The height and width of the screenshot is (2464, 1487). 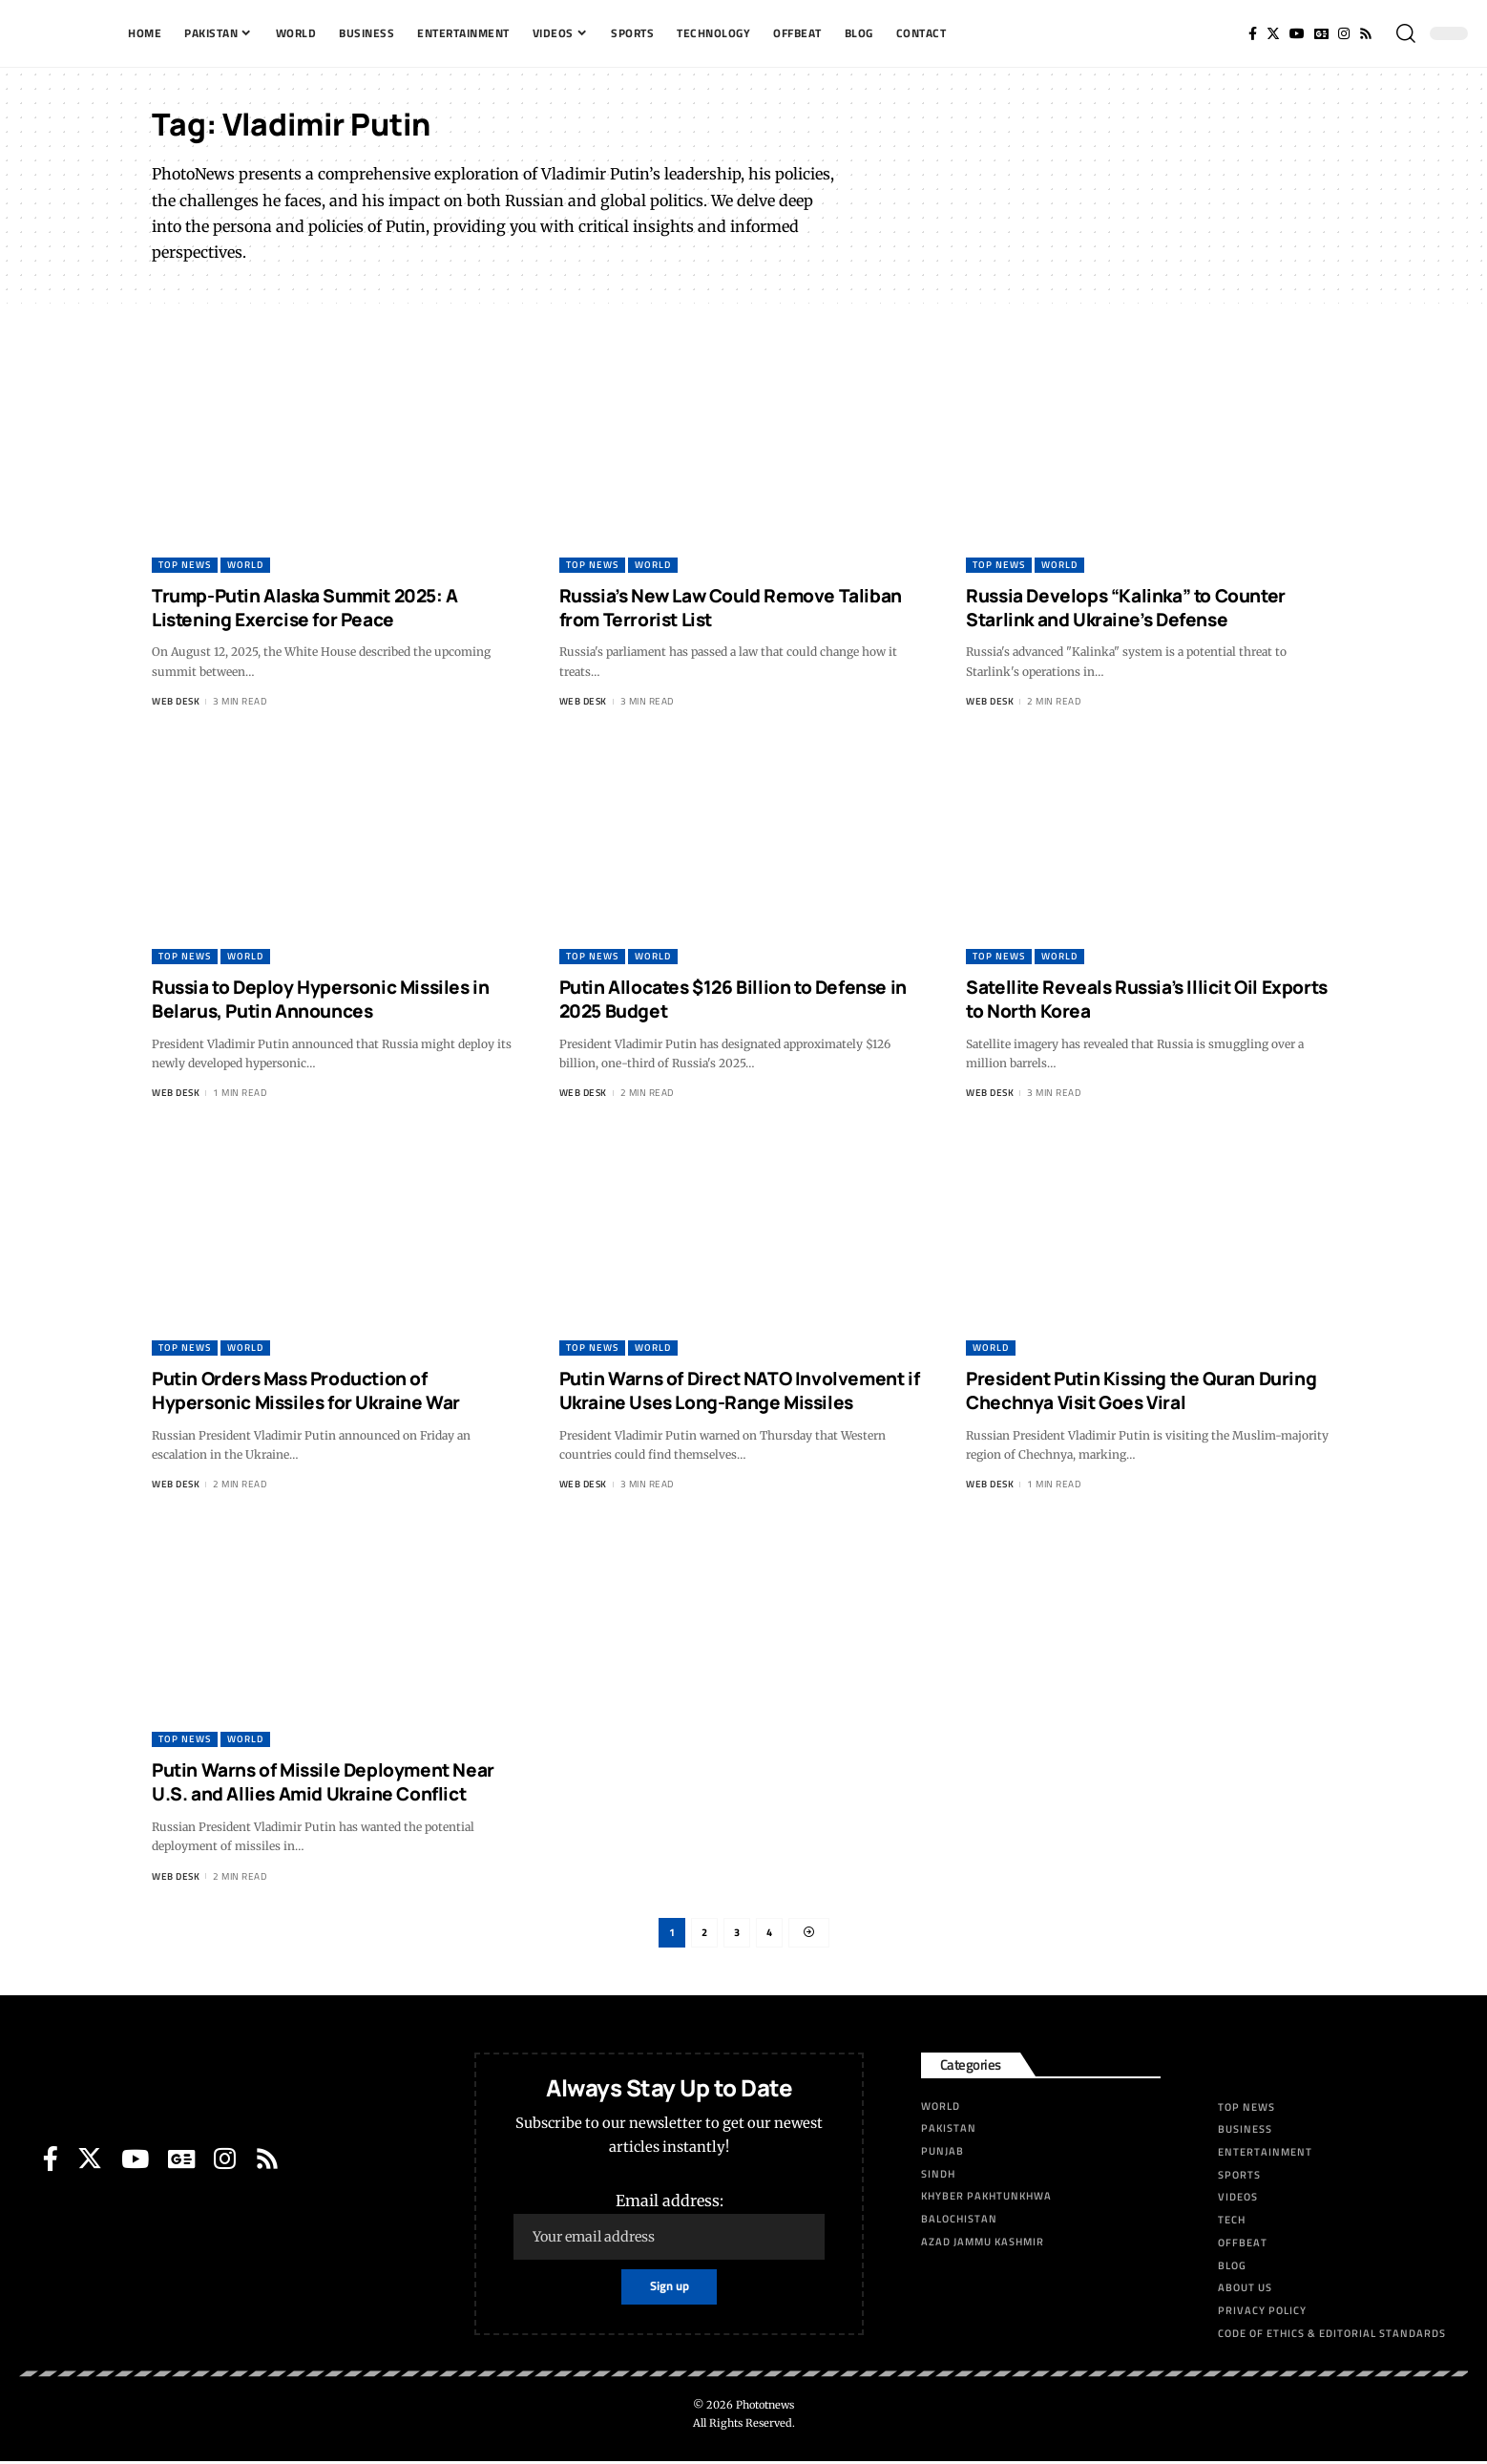 What do you see at coordinates (1405, 33) in the screenshot?
I see `[search]` at bounding box center [1405, 33].